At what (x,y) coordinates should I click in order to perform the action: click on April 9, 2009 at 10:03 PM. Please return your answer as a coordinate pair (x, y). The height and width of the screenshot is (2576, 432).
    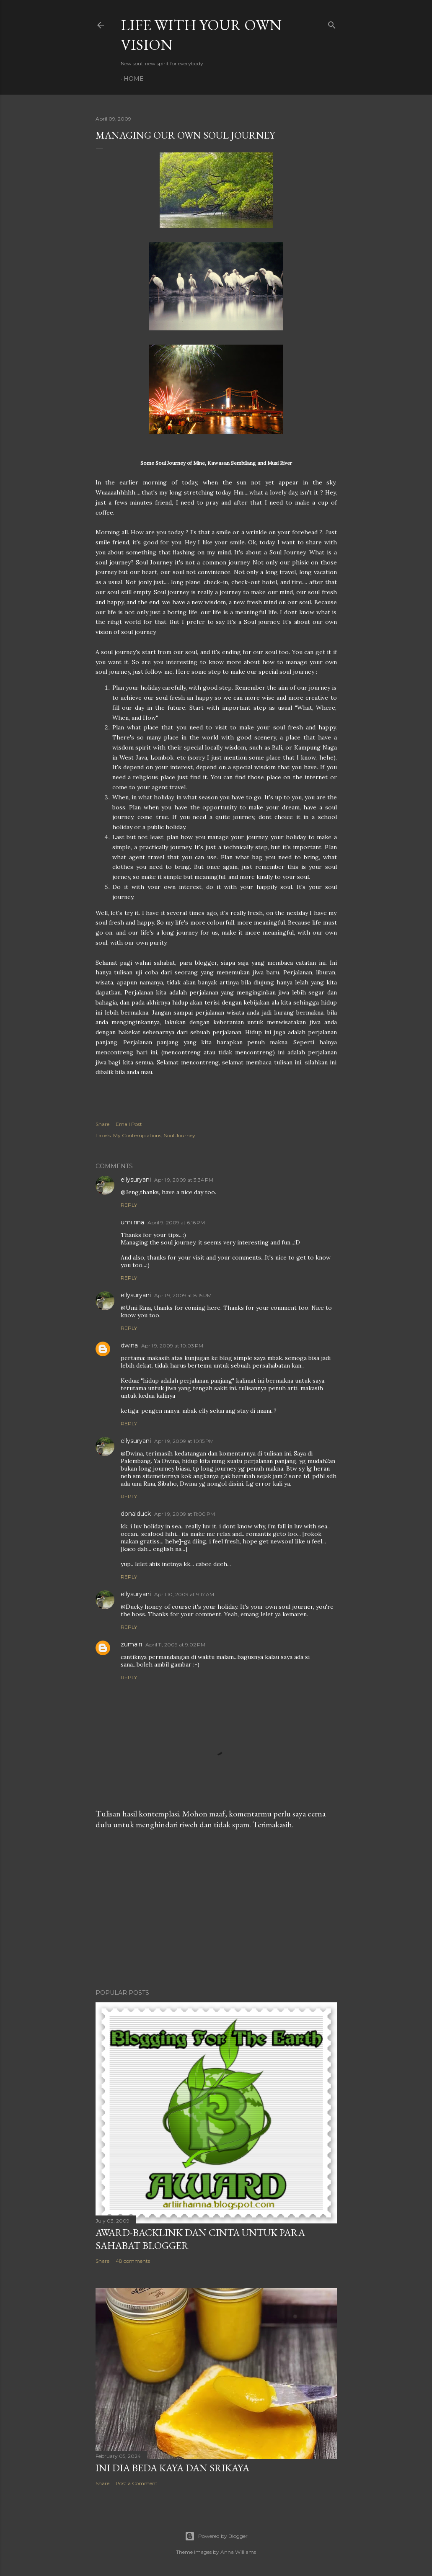
    Looking at the image, I should click on (172, 1345).